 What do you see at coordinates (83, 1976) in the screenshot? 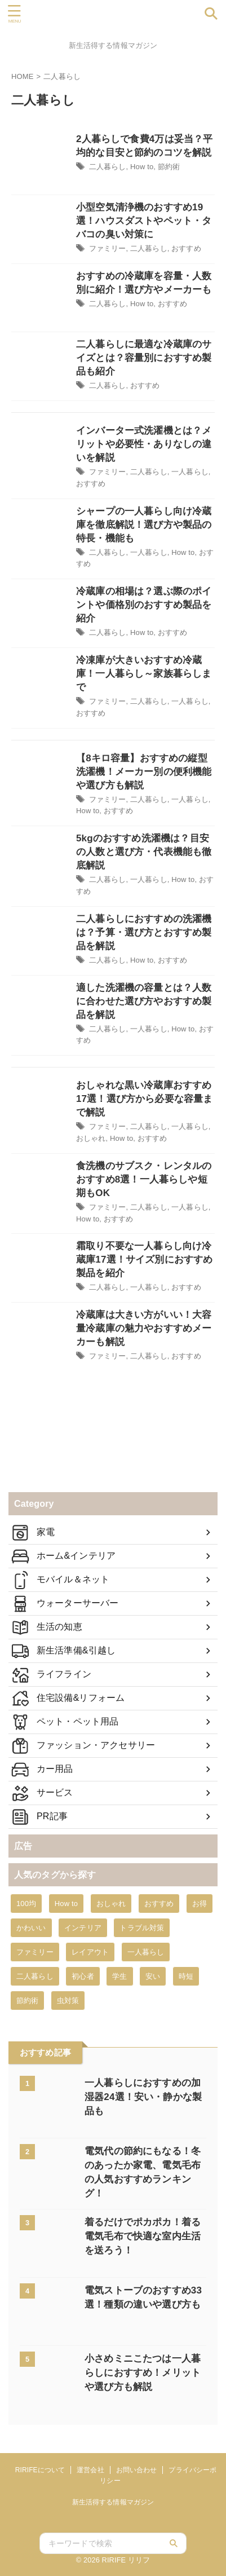
I see `初心者 [初心者 (9個の項目)]` at bounding box center [83, 1976].